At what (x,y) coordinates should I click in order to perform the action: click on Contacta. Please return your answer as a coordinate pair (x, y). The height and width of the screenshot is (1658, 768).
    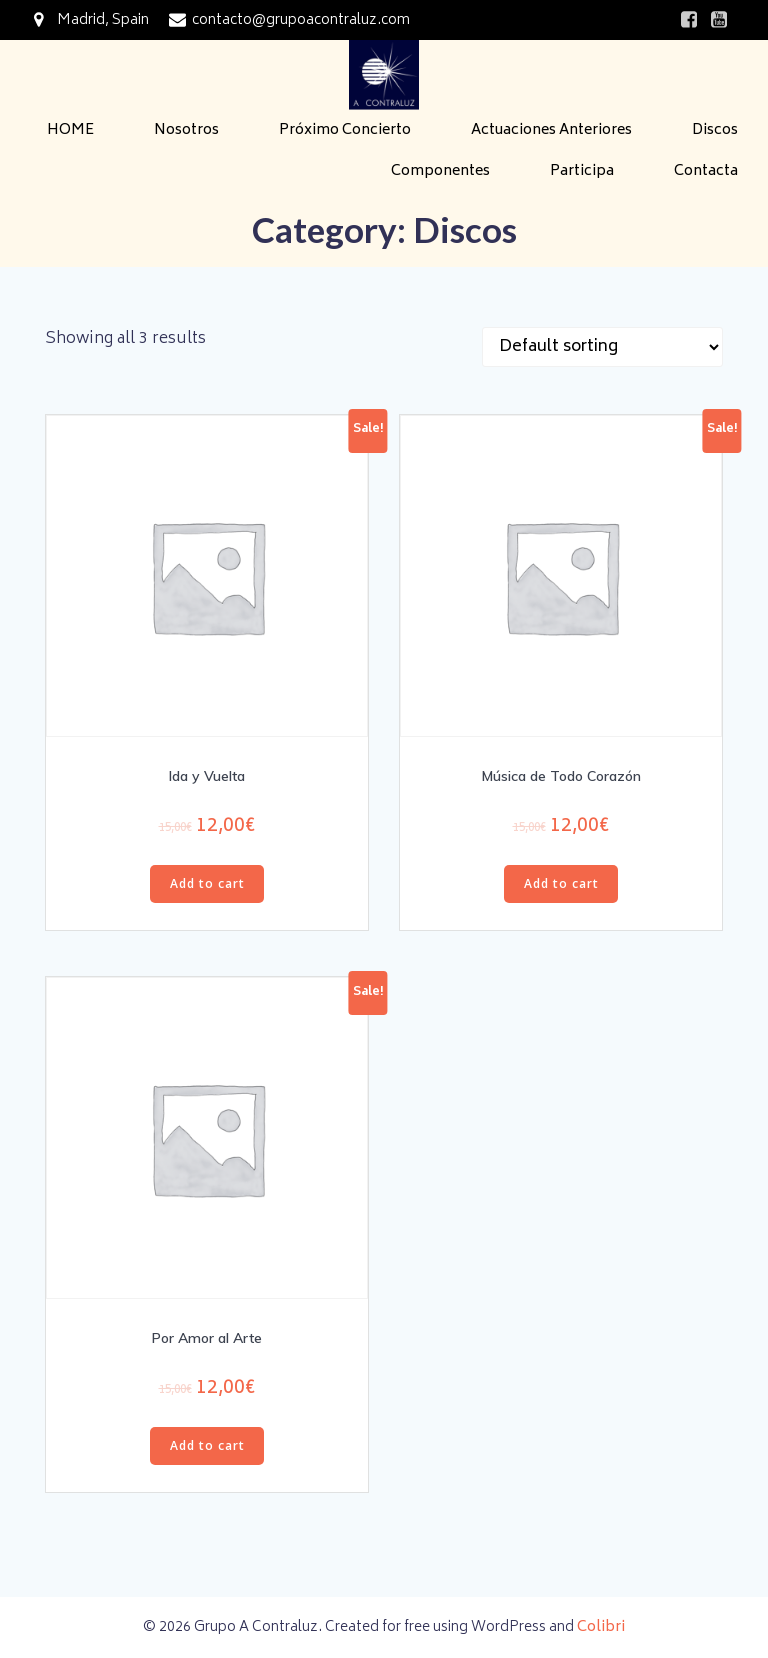
    Looking at the image, I should click on (706, 171).